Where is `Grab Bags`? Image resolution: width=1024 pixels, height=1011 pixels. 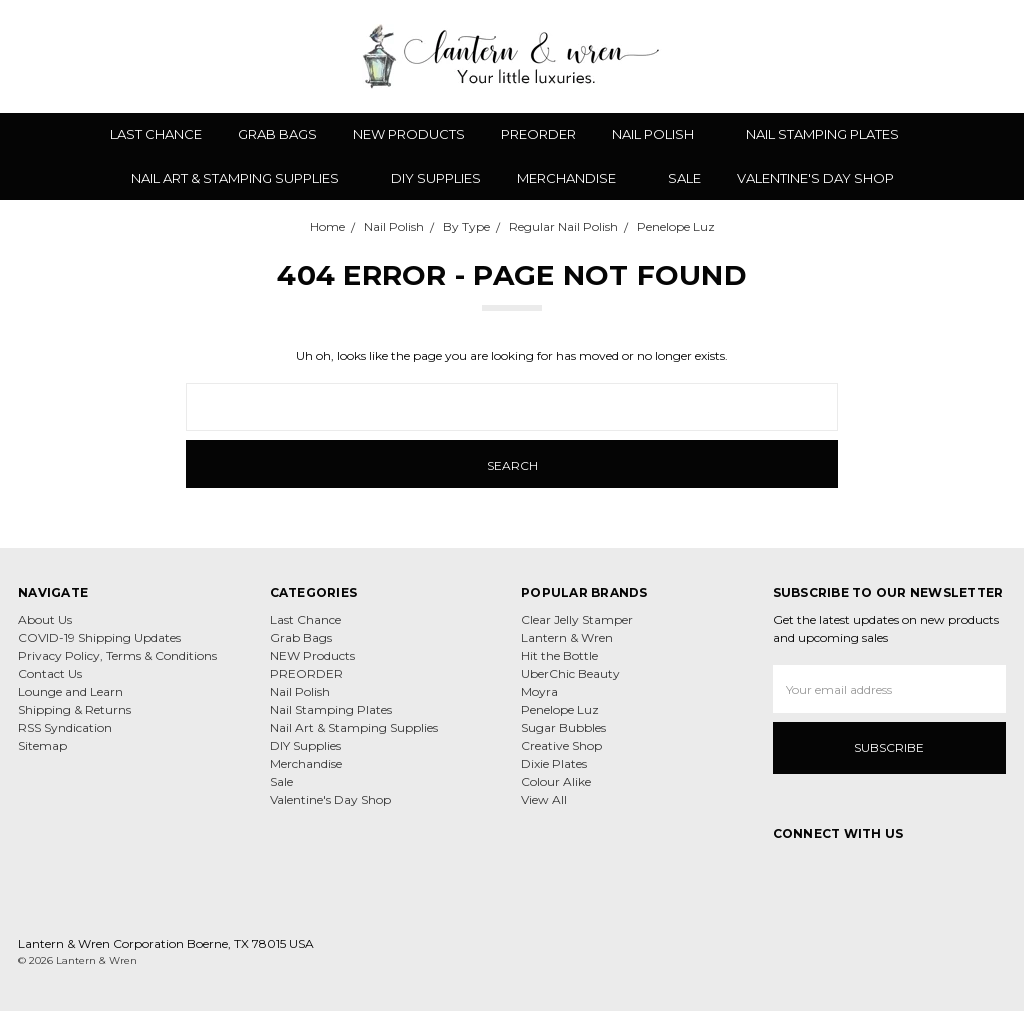 Grab Bags is located at coordinates (277, 134).